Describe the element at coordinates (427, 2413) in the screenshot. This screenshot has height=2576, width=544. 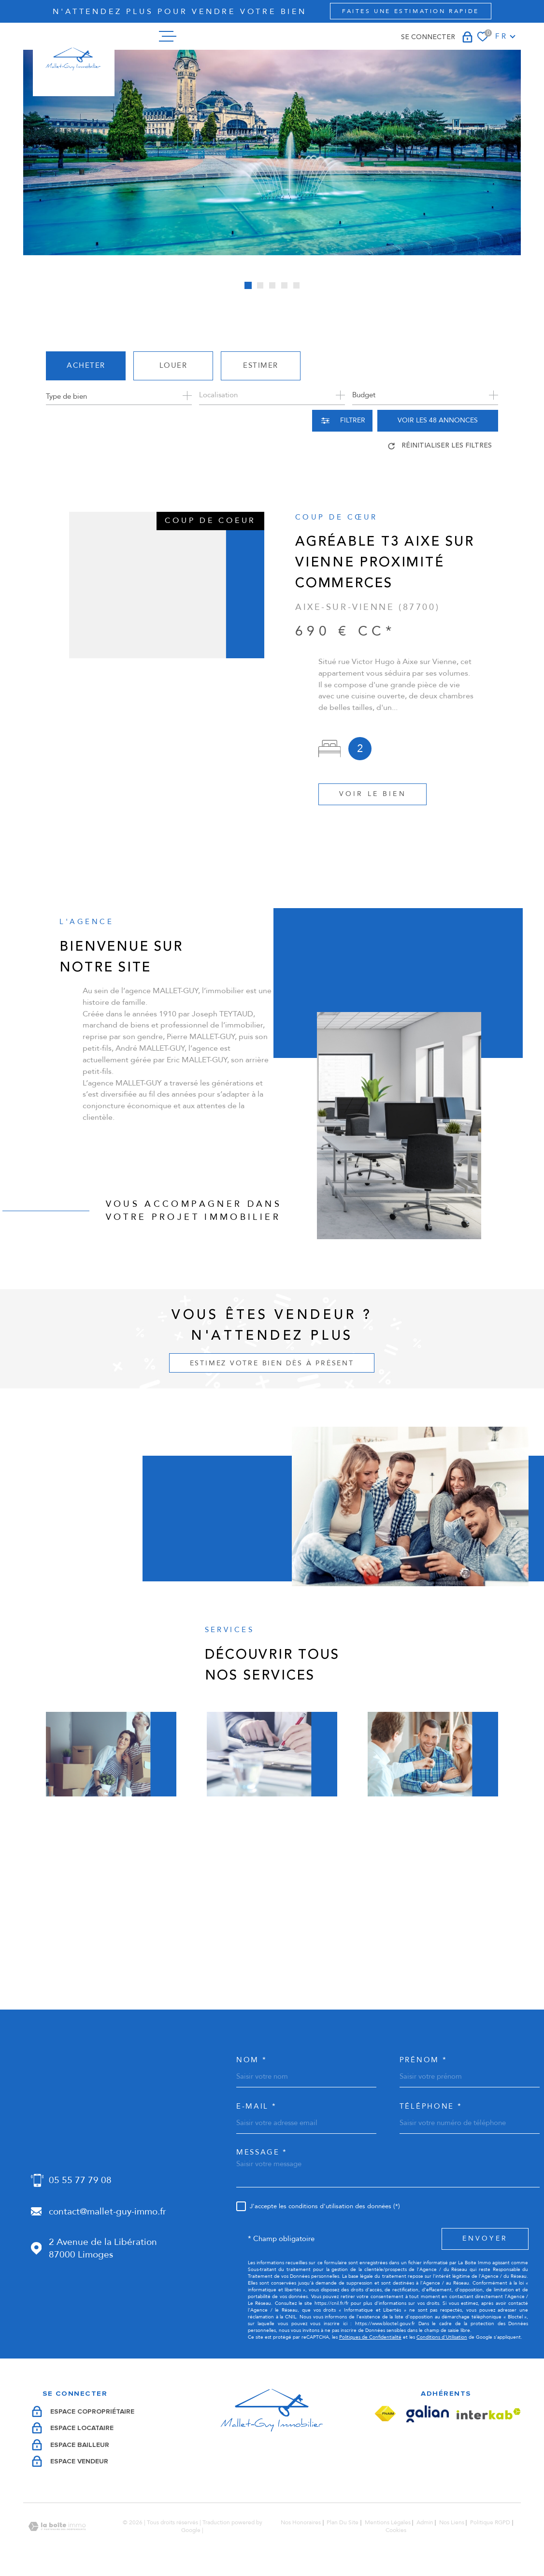
I see `[Visiter le site Galian - Ouverture dans une nouvelle fenêtre]` at that location.